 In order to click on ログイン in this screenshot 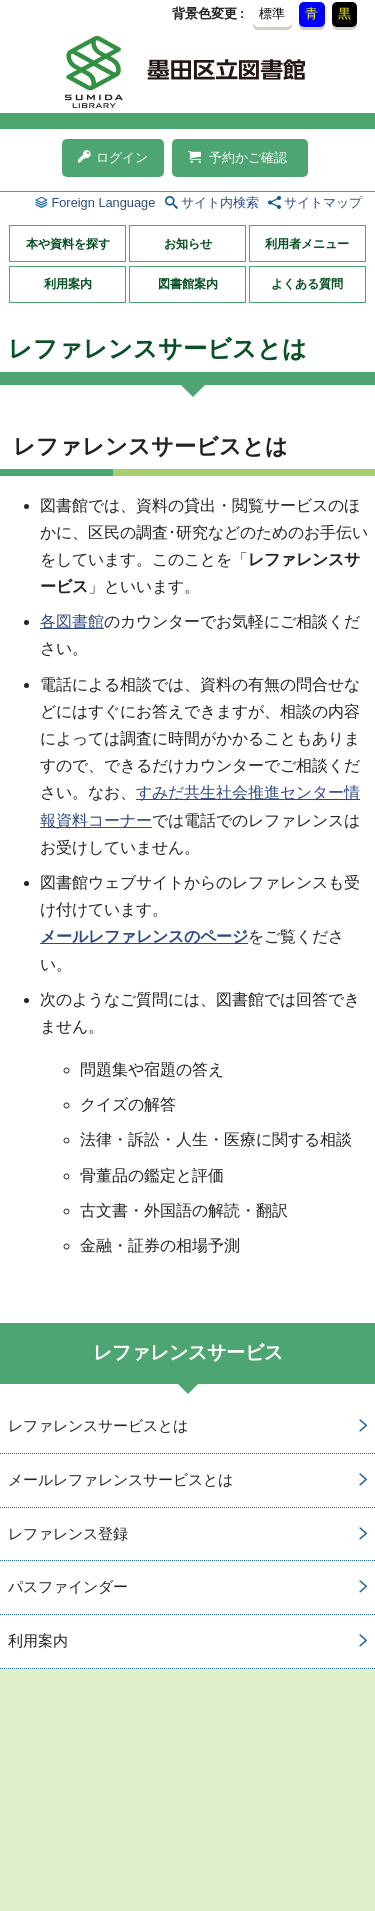, I will do `click(113, 157)`.